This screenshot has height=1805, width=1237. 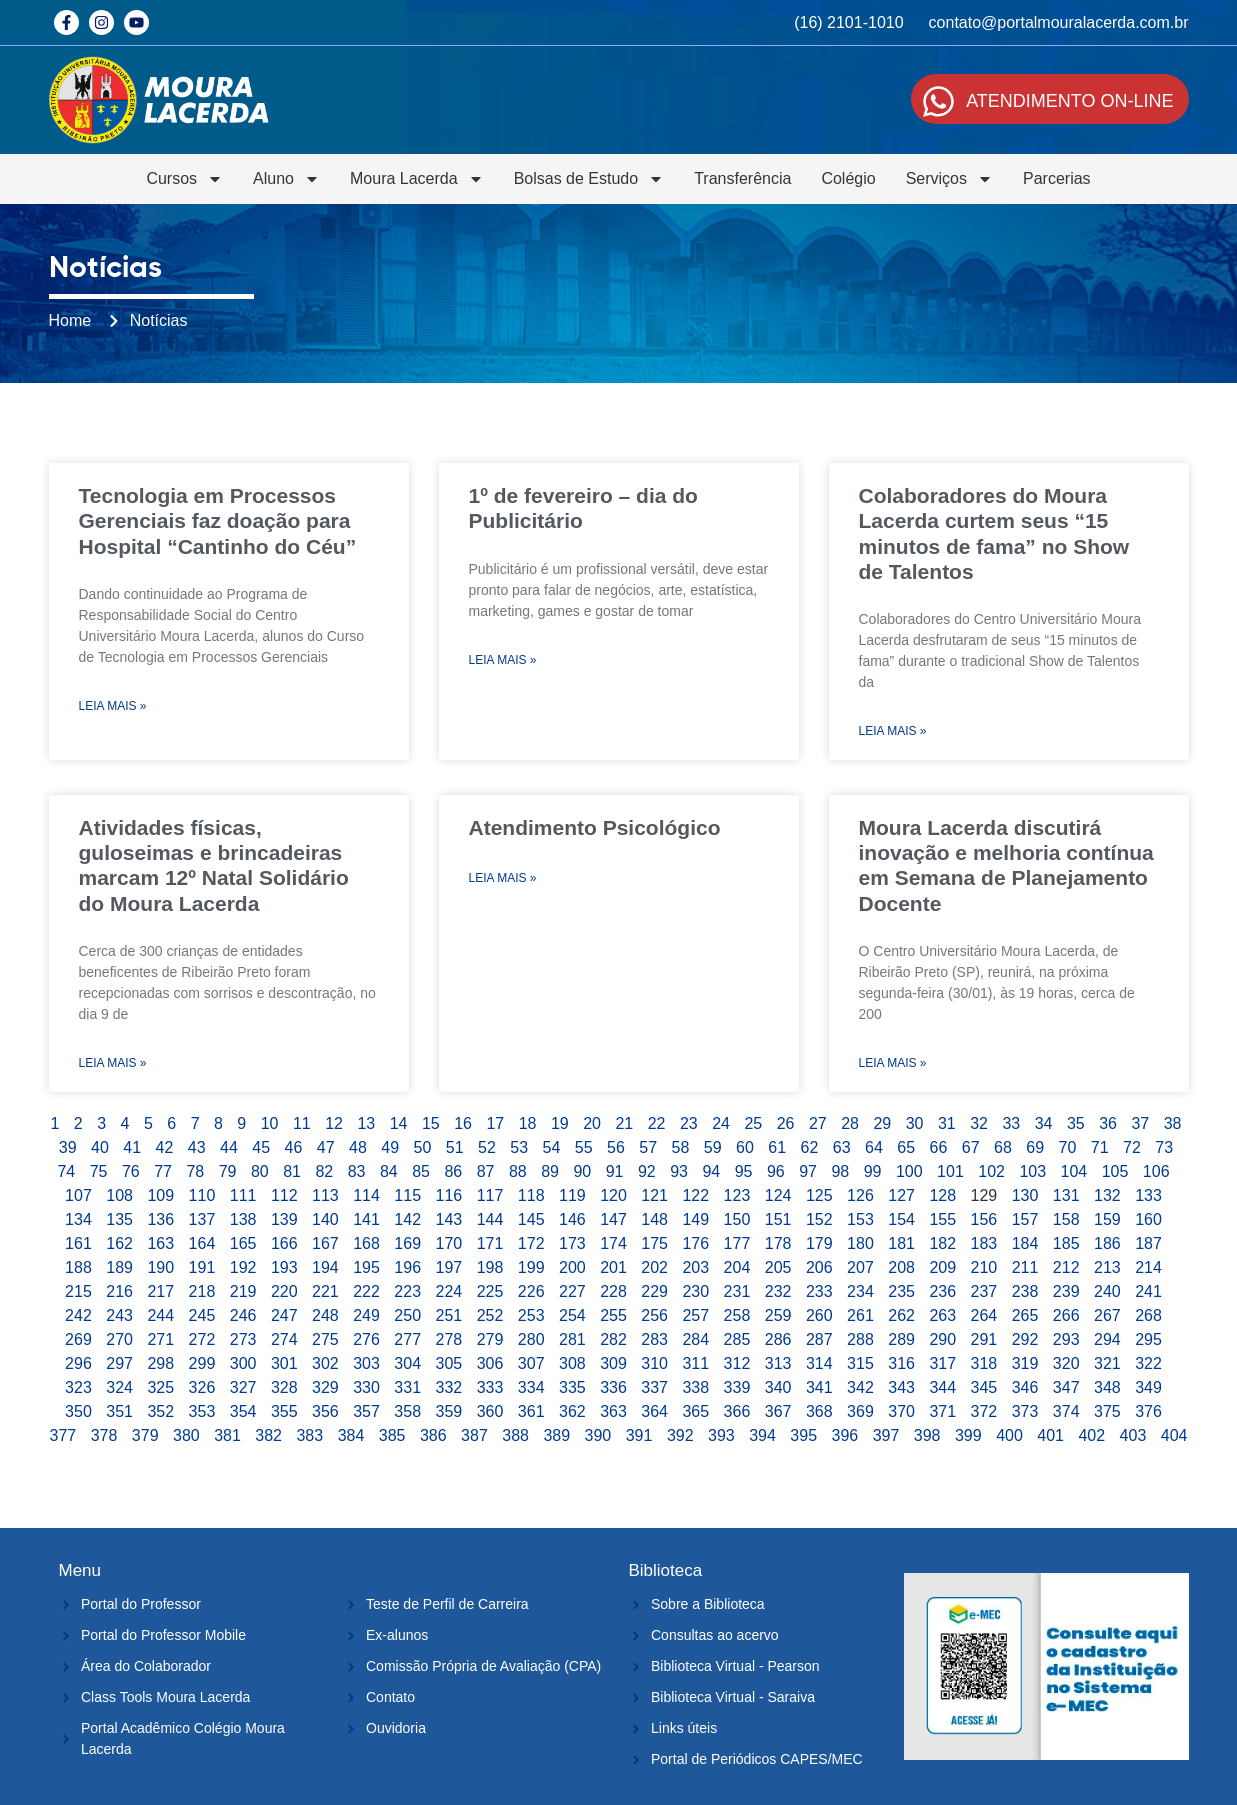 I want to click on 251, so click(x=449, y=1315).